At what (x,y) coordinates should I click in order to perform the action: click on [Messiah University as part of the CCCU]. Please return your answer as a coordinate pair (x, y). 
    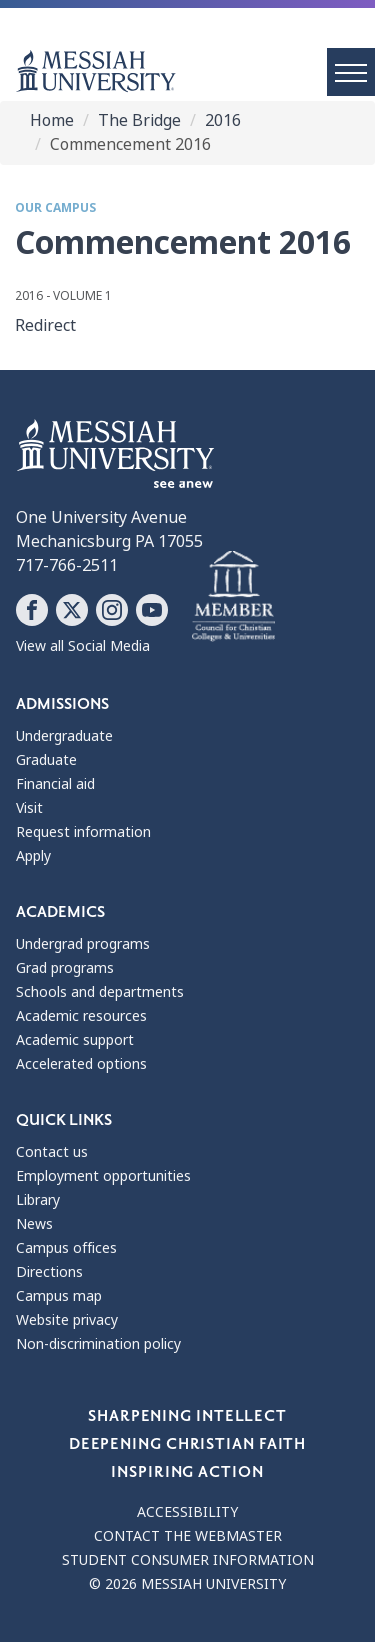
    Looking at the image, I should click on (233, 597).